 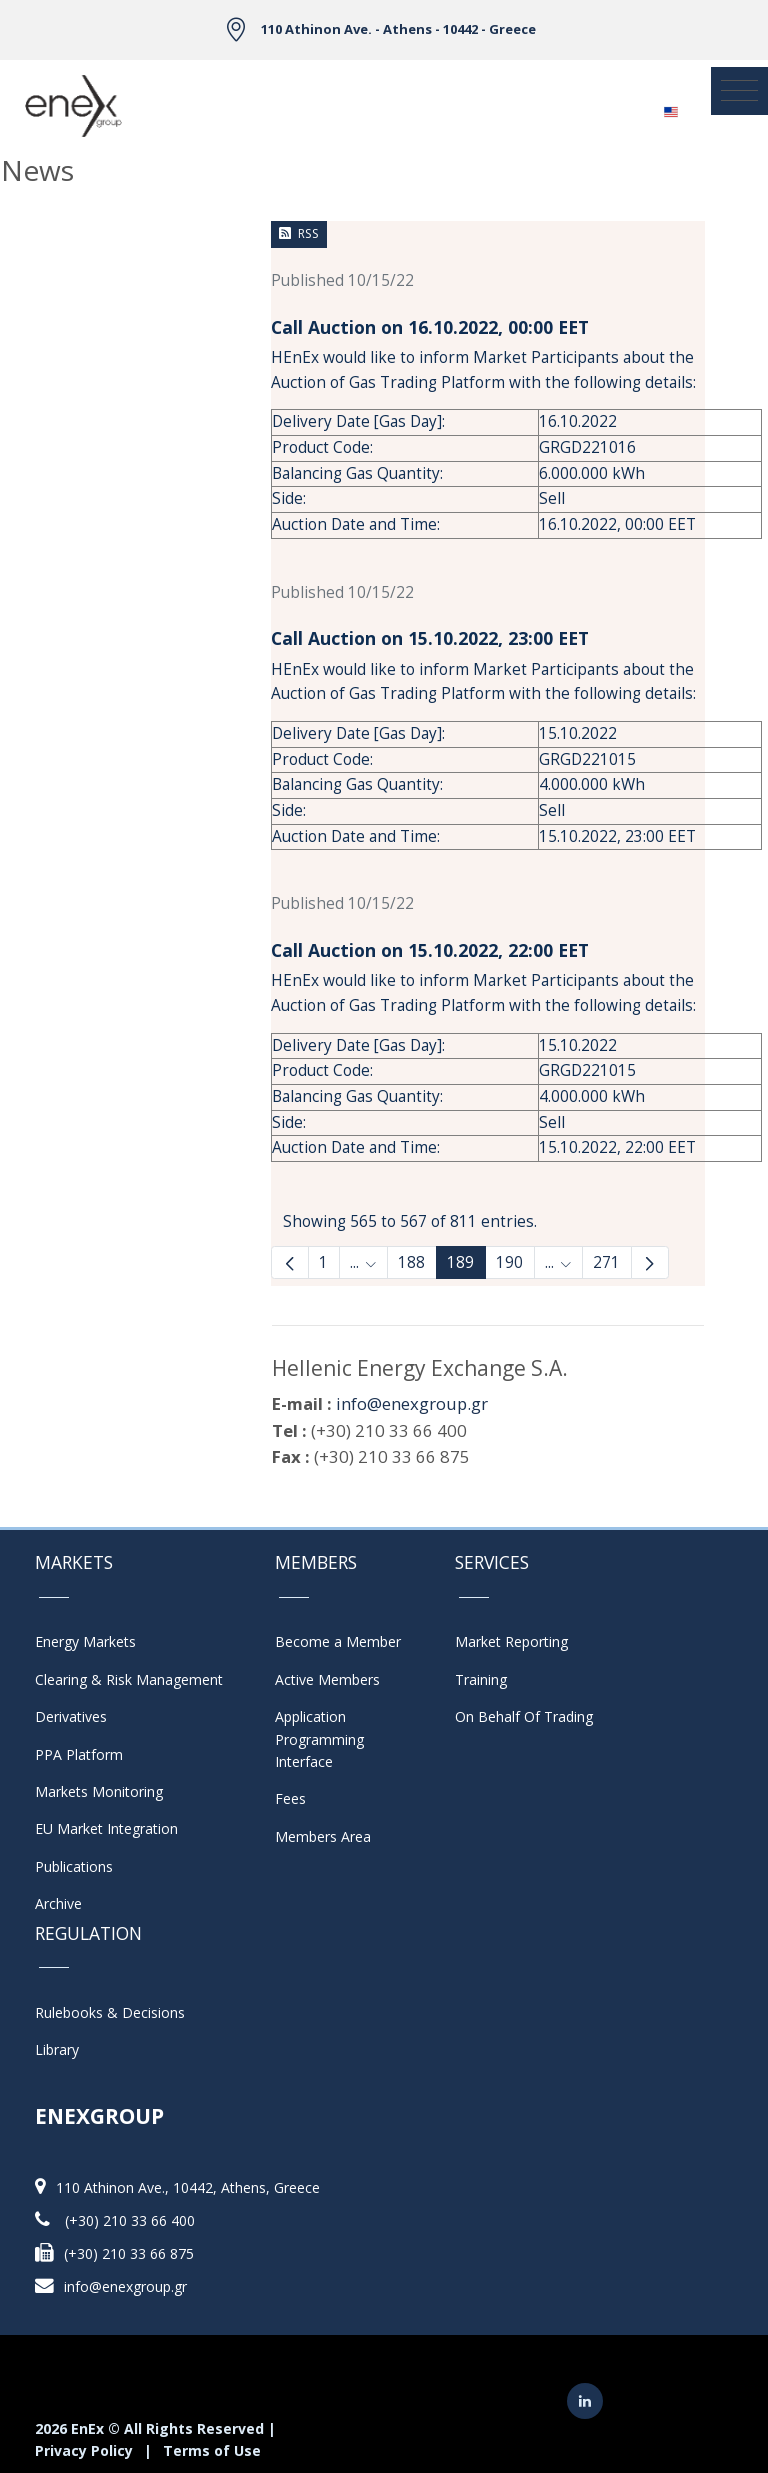 I want to click on EU Market Integration, so click(x=106, y=1828).